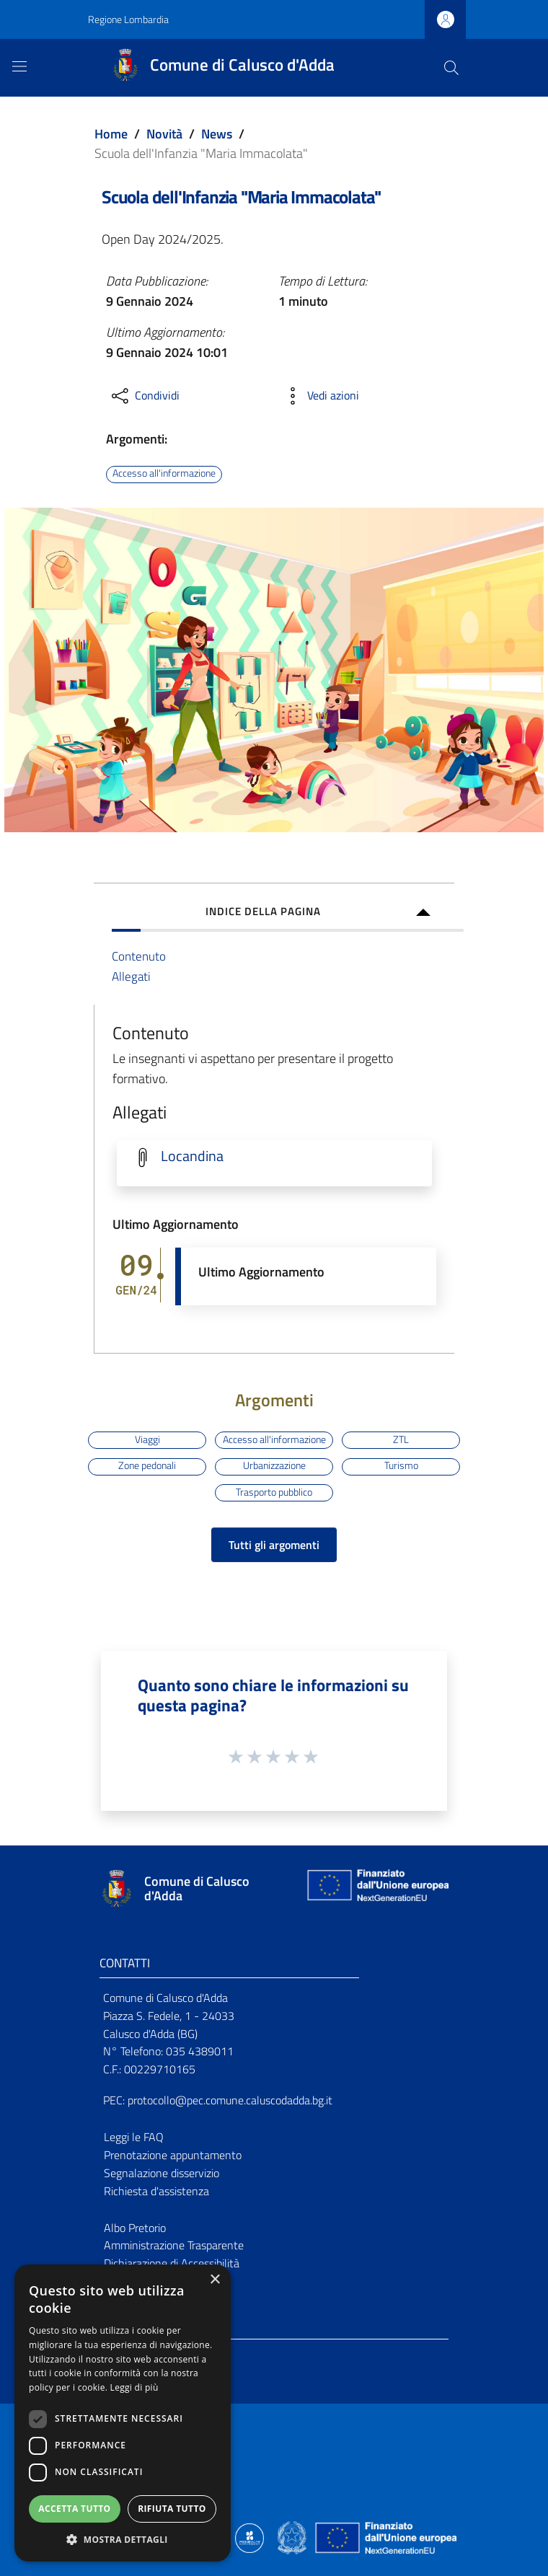  I want to click on Accesso all'informazione, so click(164, 474).